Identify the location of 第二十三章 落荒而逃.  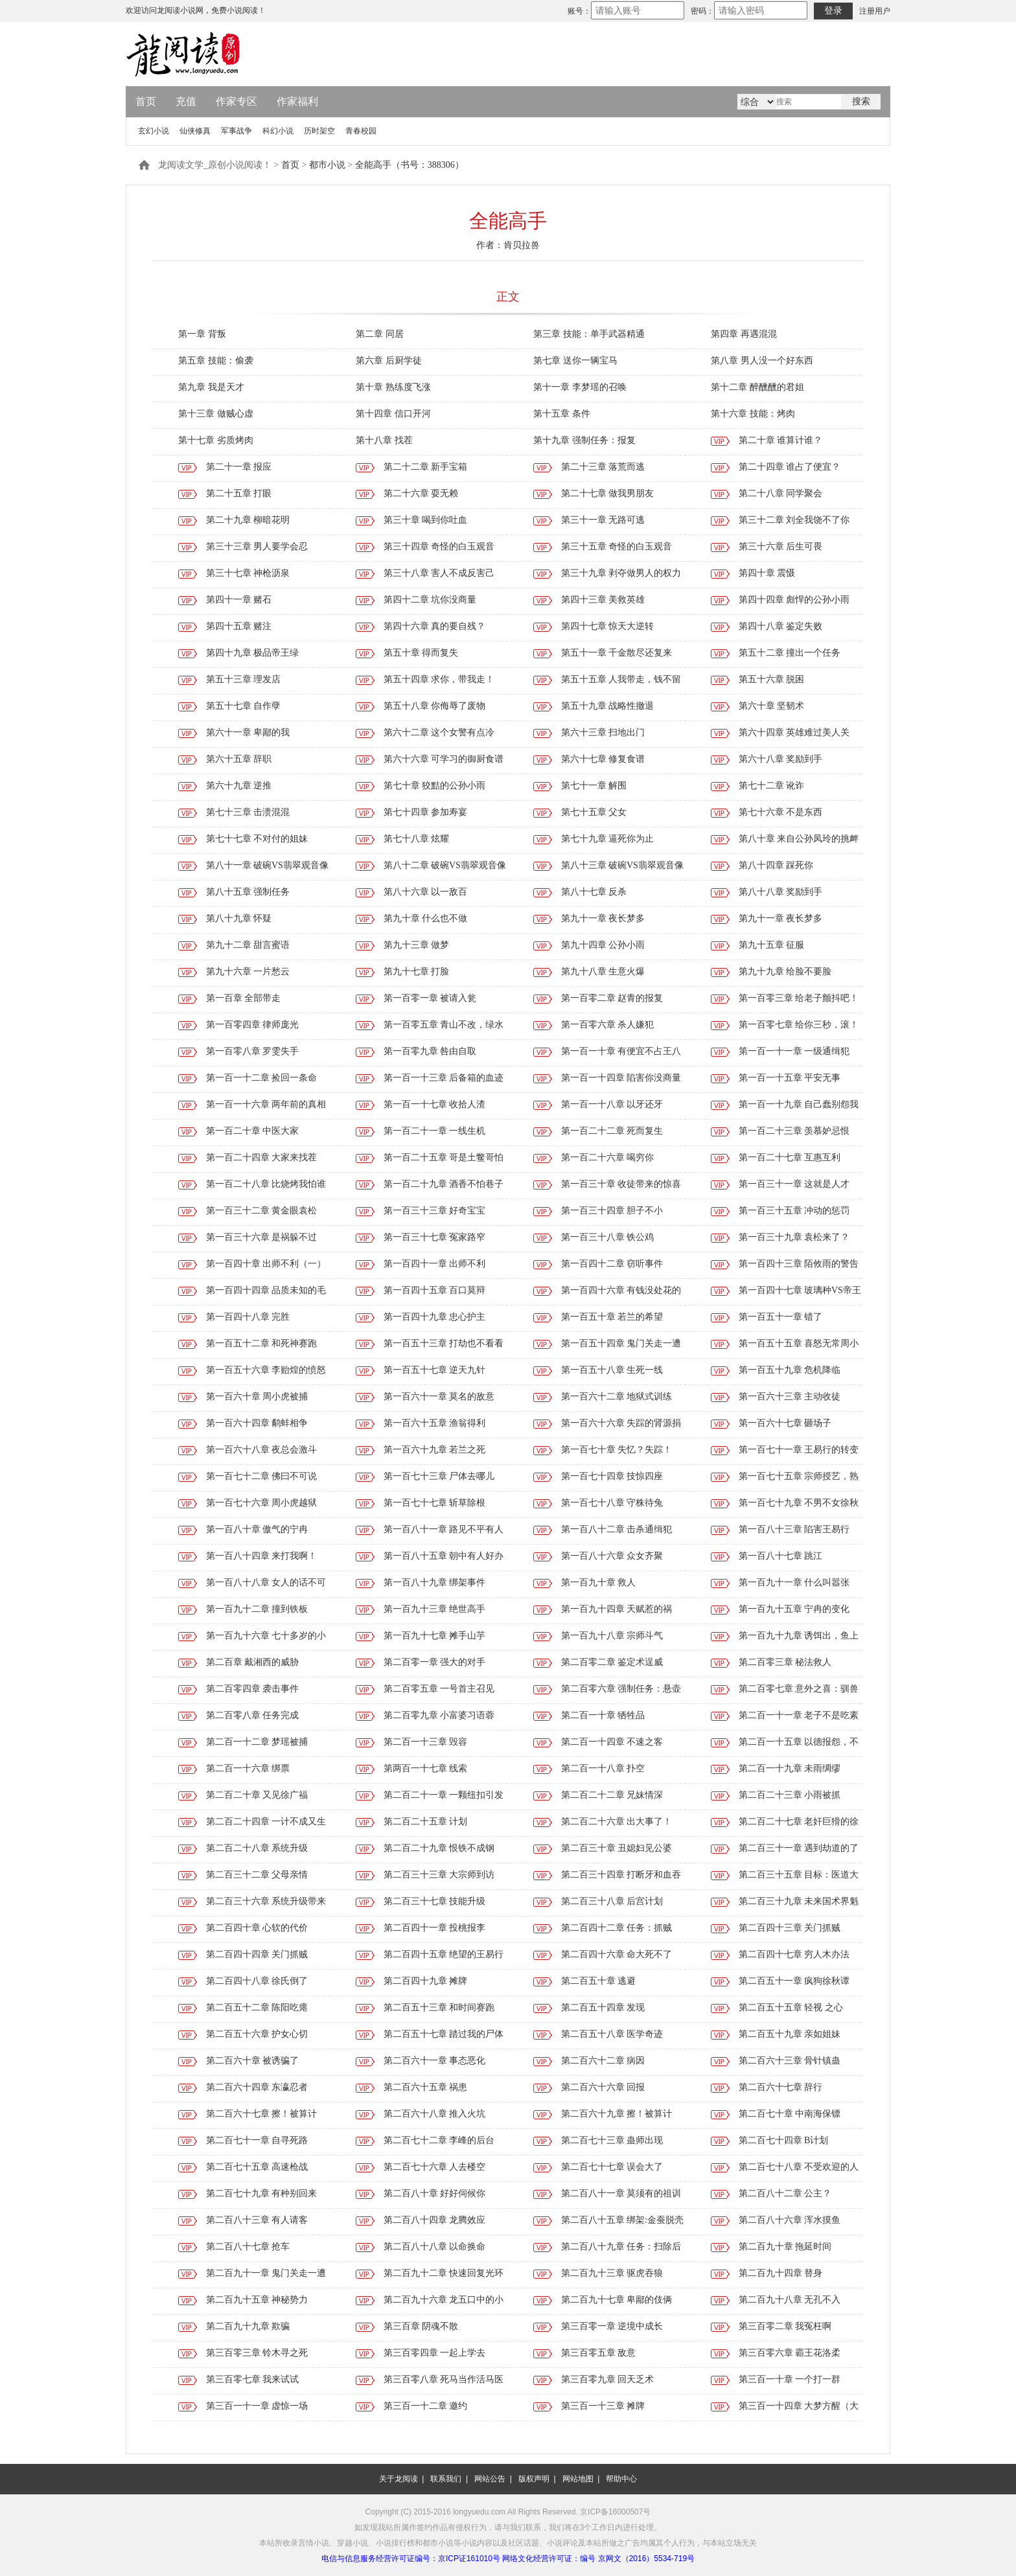
(603, 467).